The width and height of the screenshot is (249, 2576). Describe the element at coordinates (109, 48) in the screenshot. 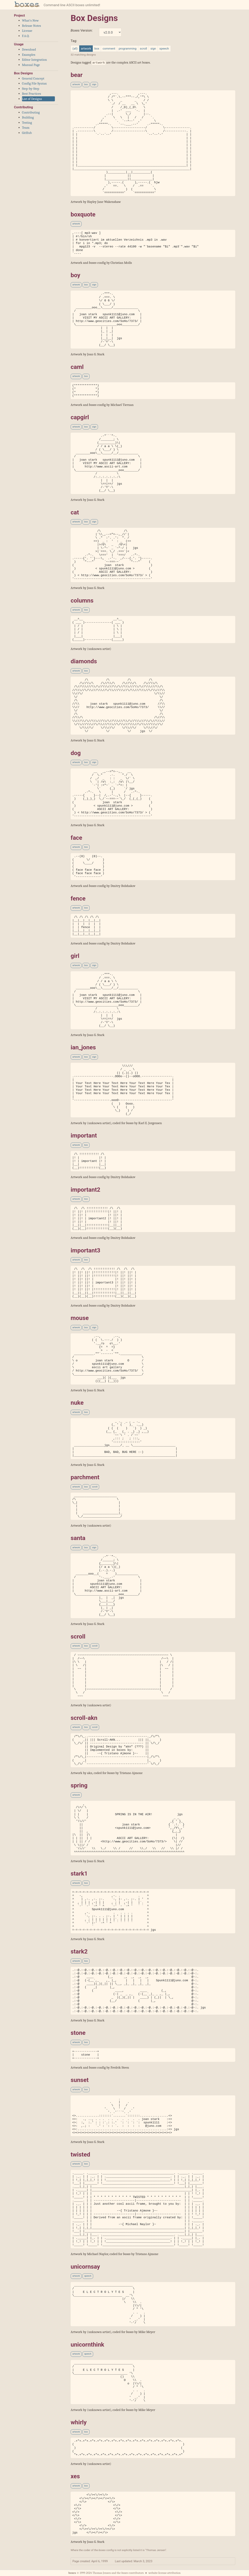

I see `comment` at that location.